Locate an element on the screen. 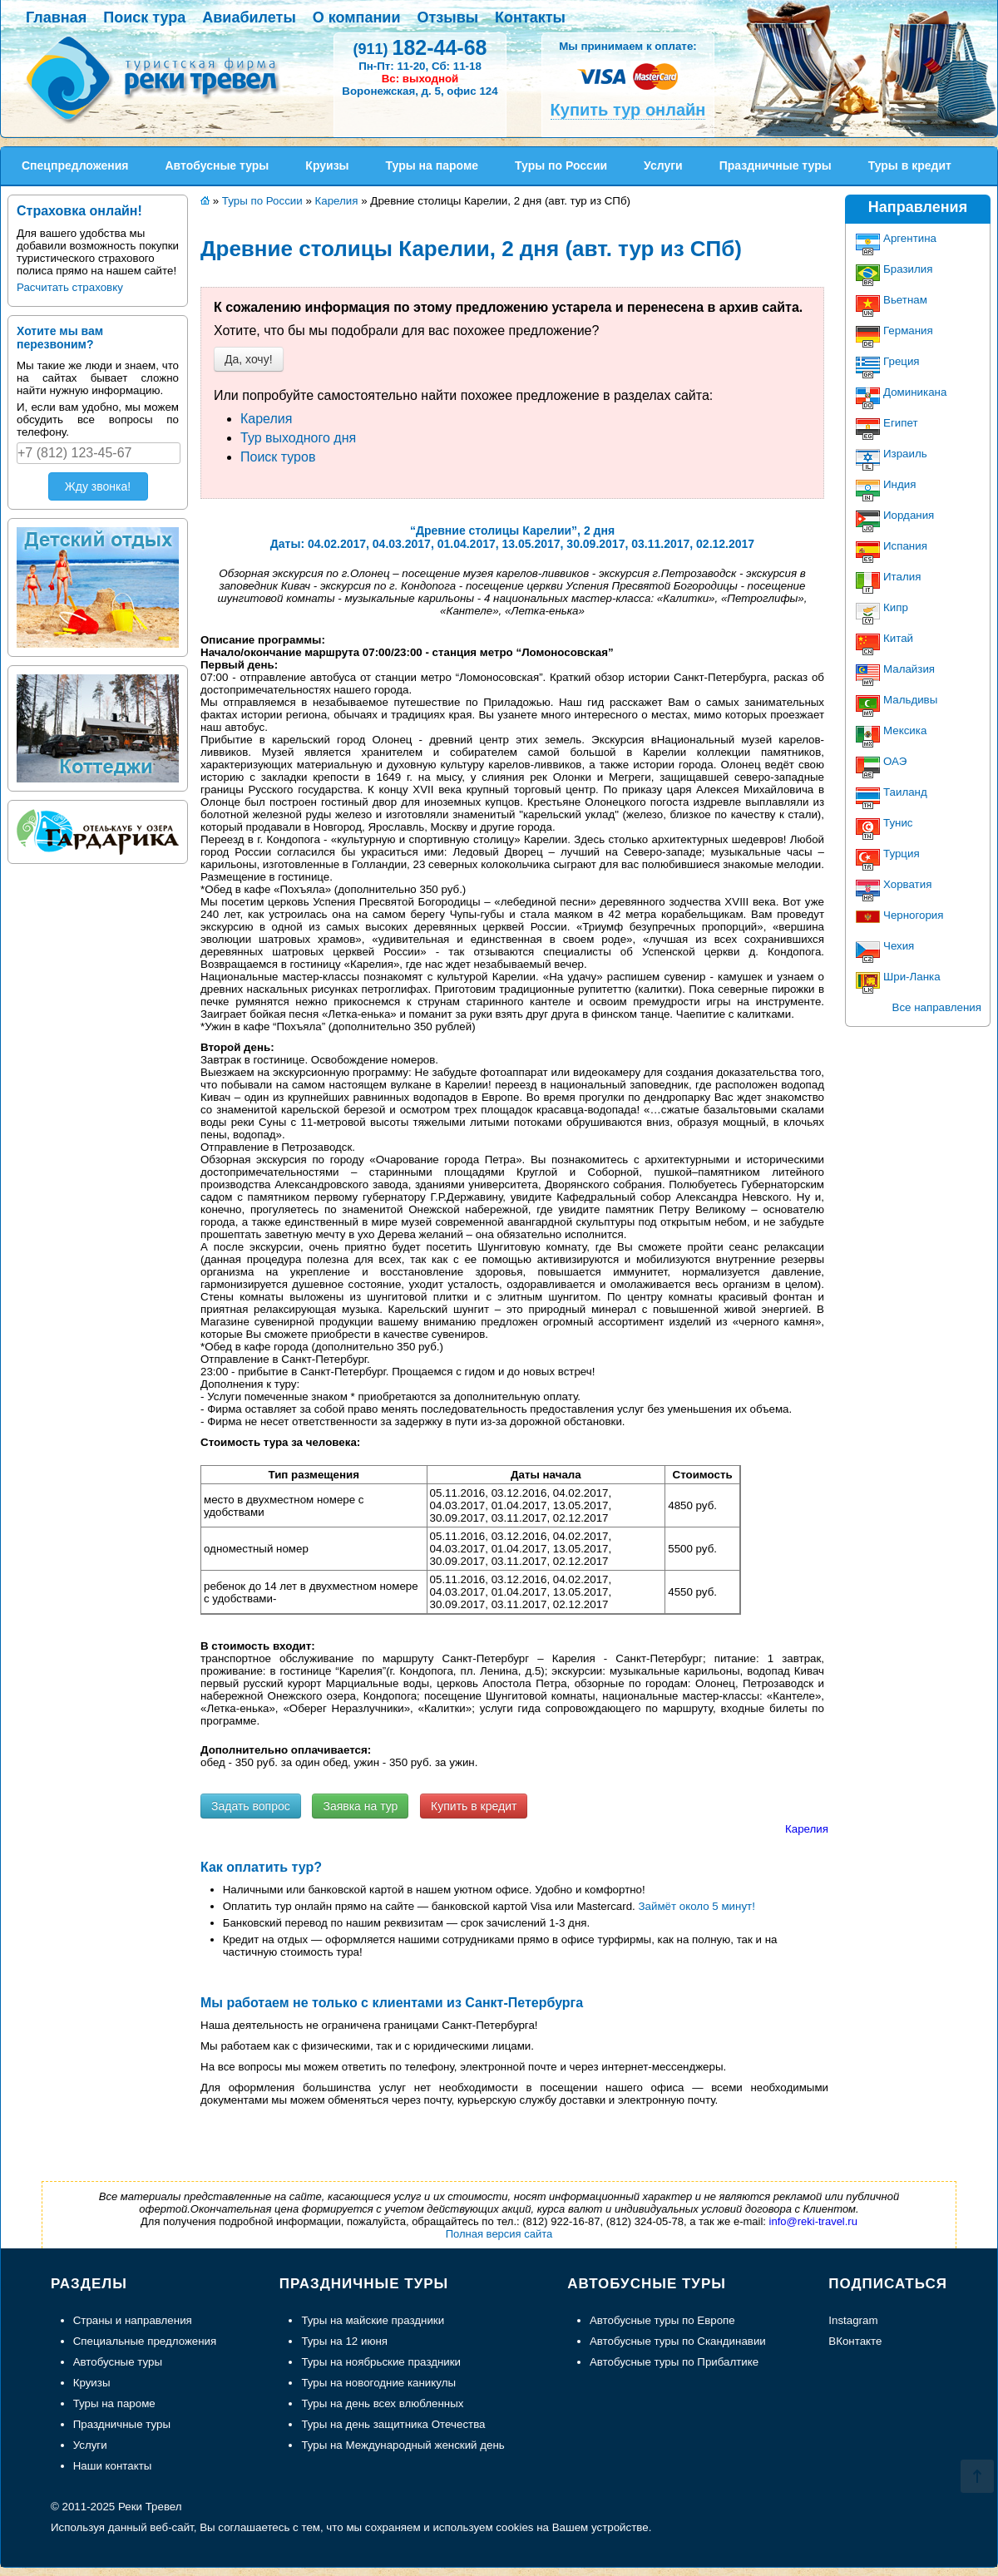  Жду звонка! is located at coordinates (98, 486).